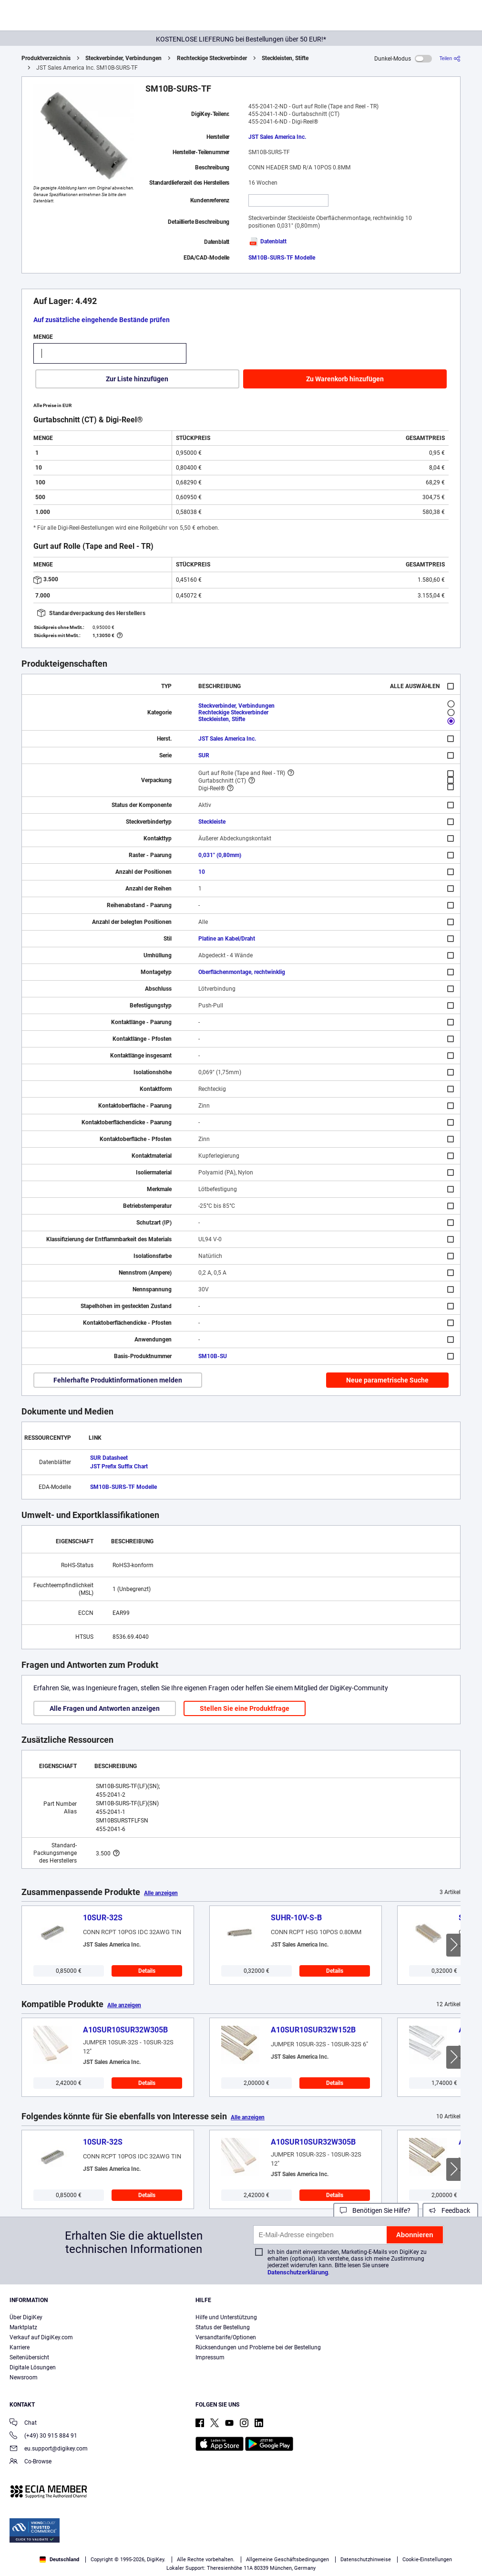 The width and height of the screenshot is (482, 2576). What do you see at coordinates (277, 137) in the screenshot?
I see `JST Sales America Inc.` at bounding box center [277, 137].